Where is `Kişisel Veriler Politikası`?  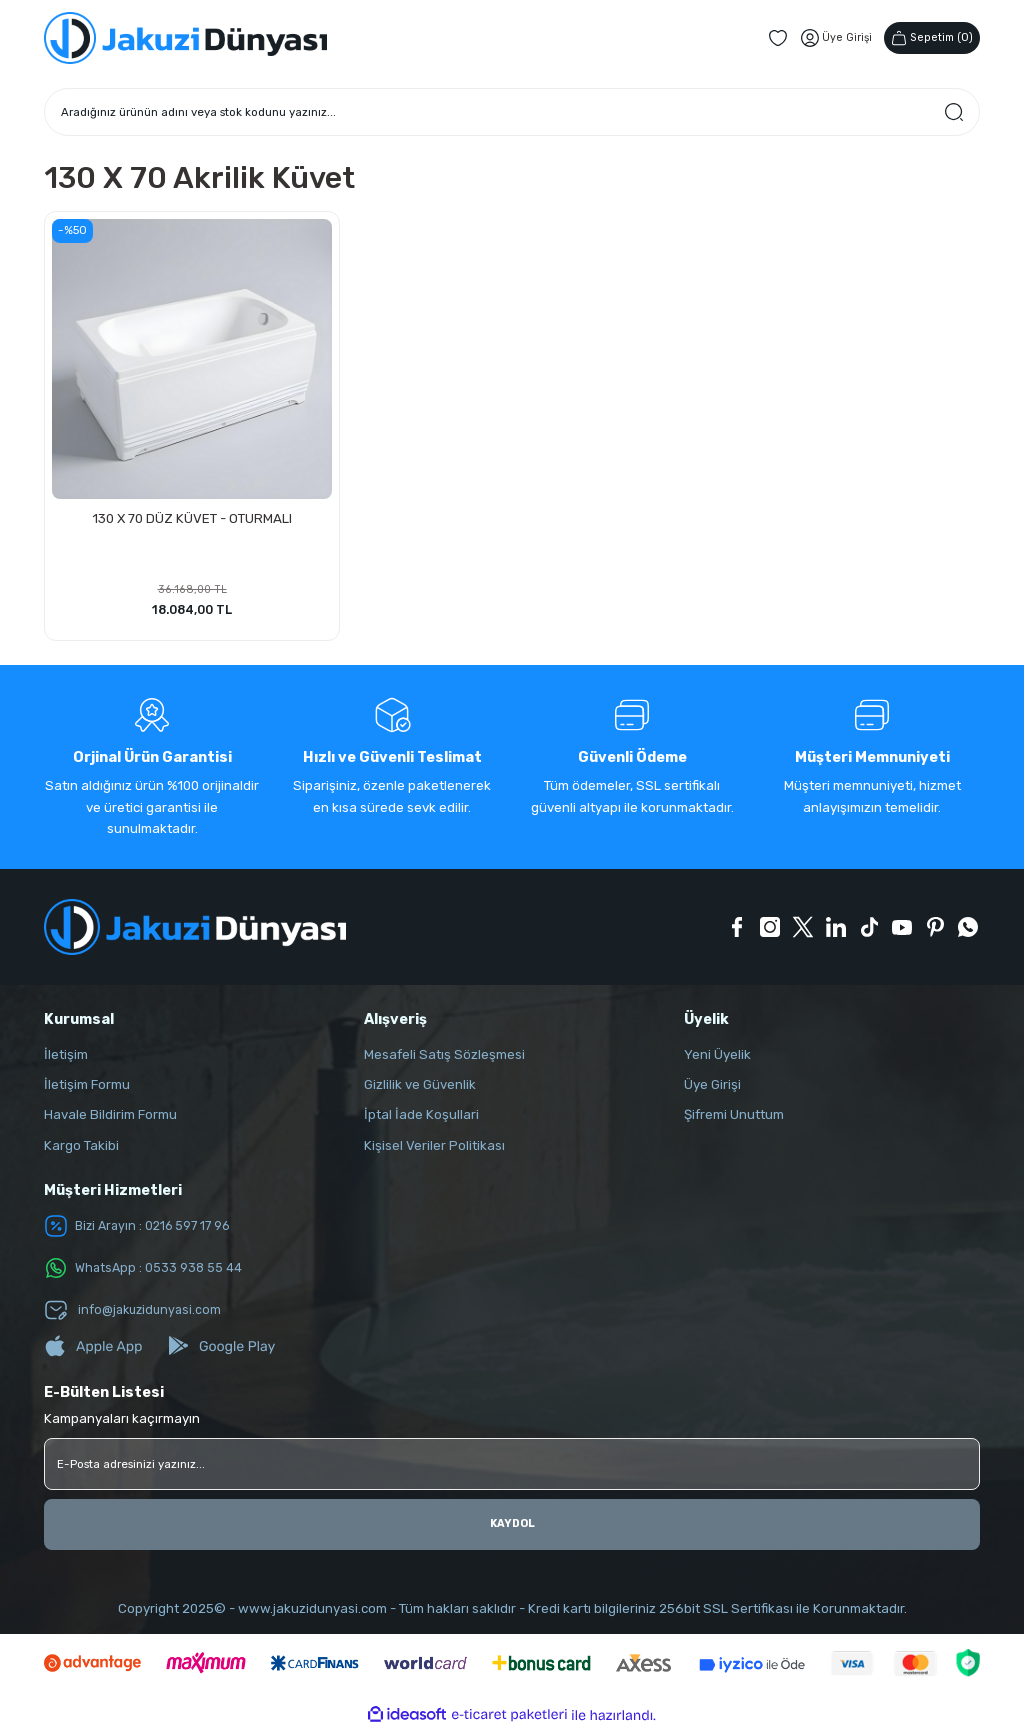
Kişisel Veriler Politikası is located at coordinates (434, 1148).